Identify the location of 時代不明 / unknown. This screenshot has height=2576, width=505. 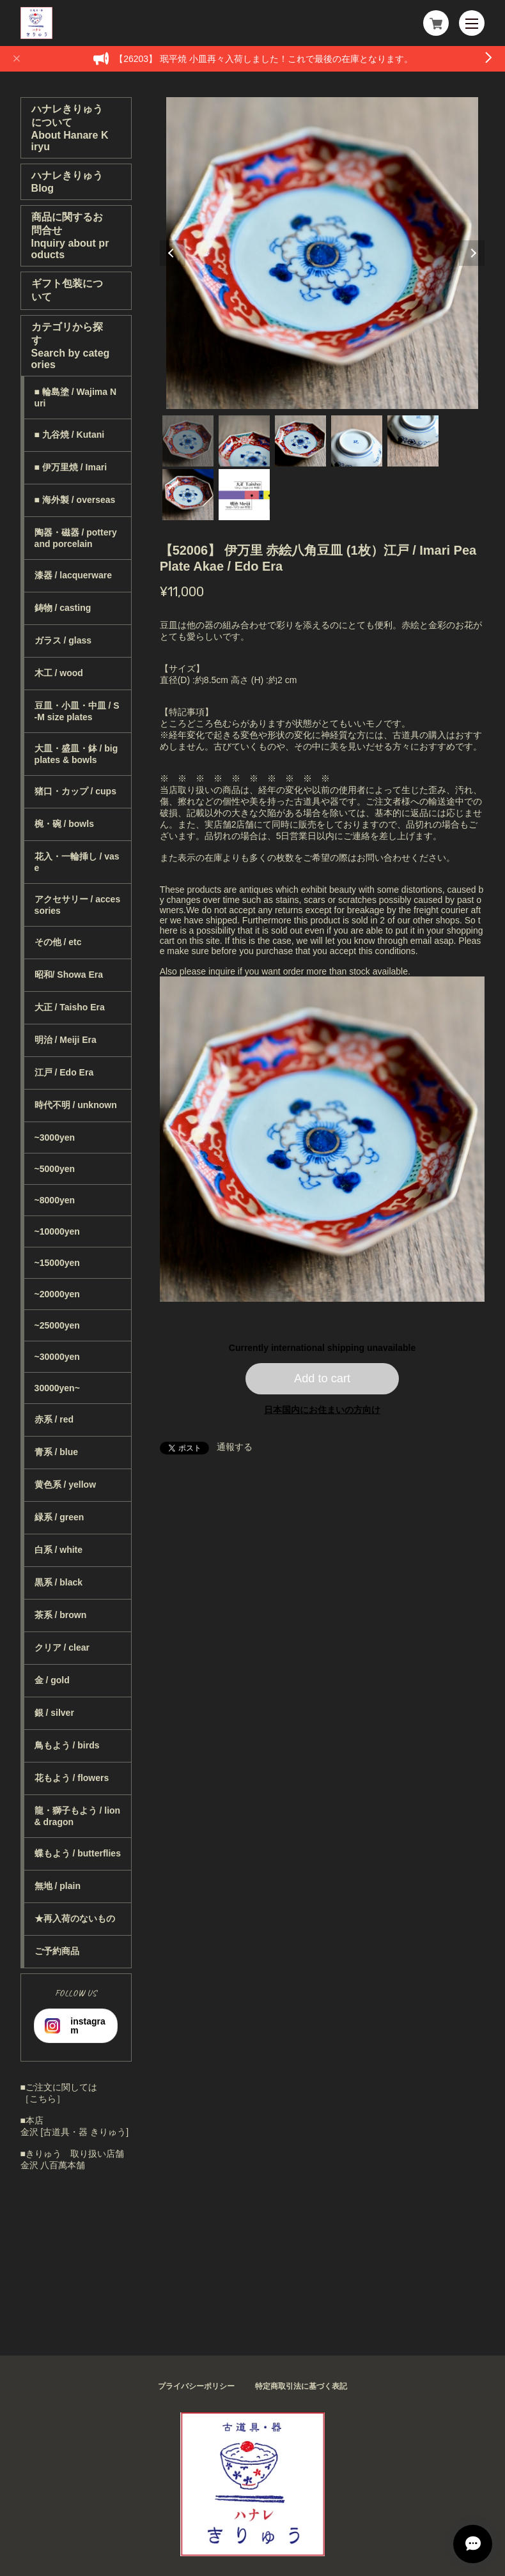
(76, 1105).